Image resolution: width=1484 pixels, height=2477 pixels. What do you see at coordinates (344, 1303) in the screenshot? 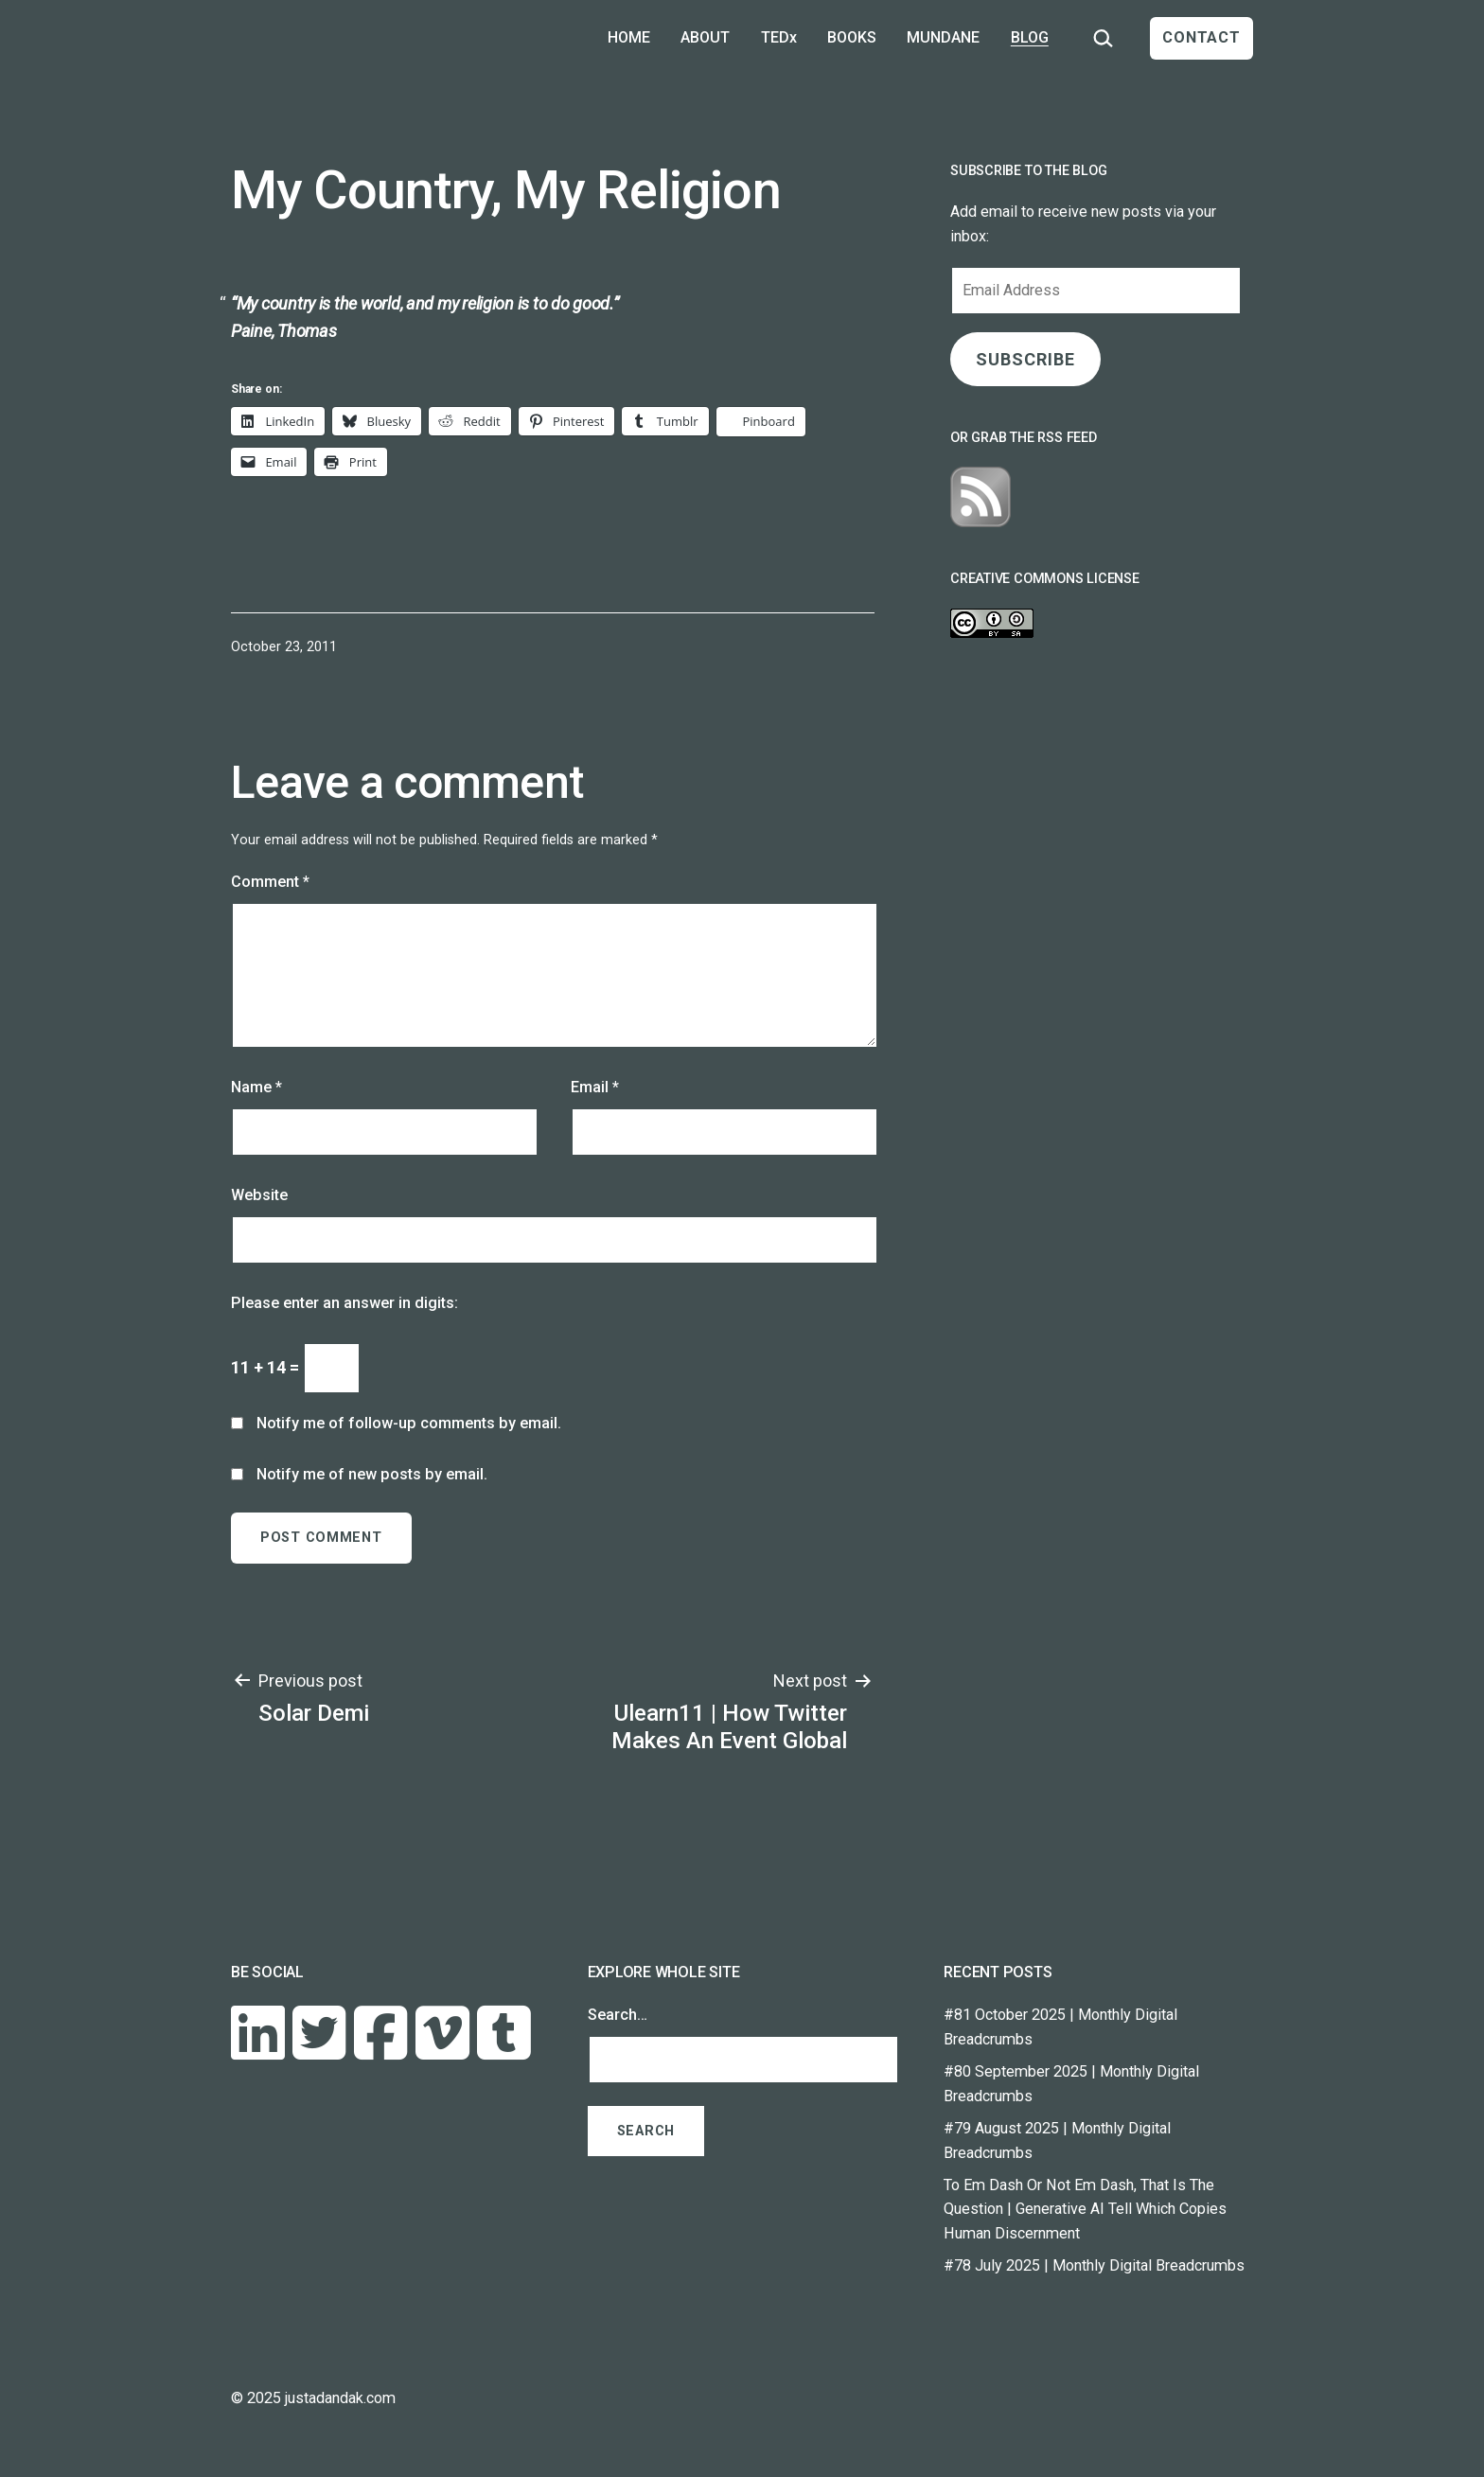
I see `Please enter an answer in digits:` at bounding box center [344, 1303].